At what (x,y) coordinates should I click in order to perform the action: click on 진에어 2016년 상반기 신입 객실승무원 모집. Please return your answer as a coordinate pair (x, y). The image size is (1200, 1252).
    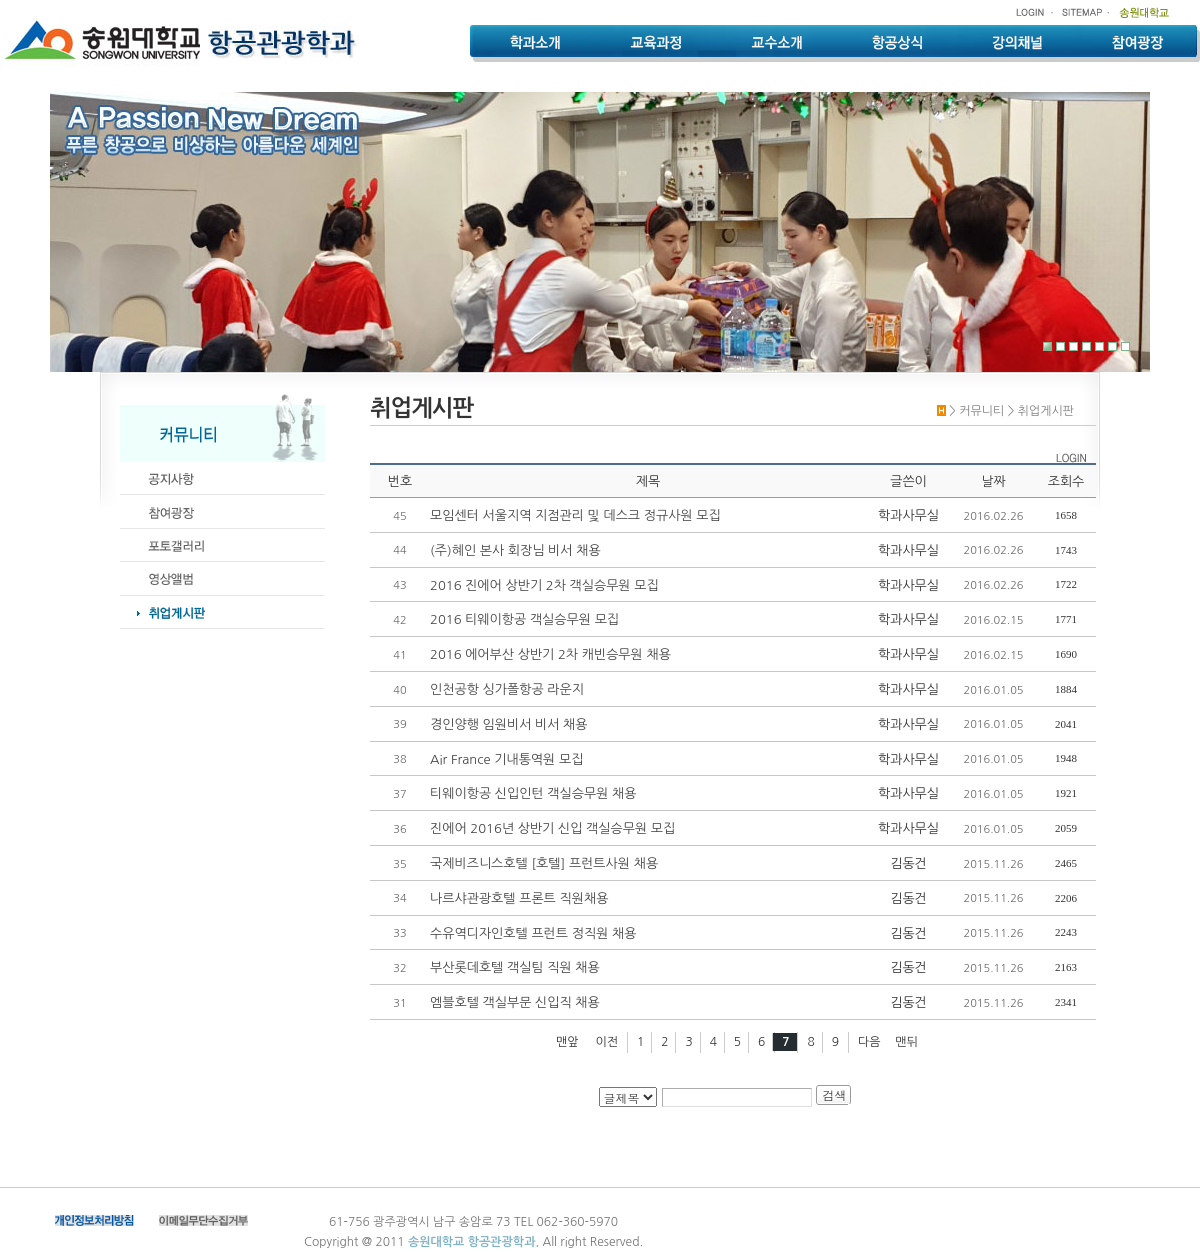
    Looking at the image, I should click on (552, 828).